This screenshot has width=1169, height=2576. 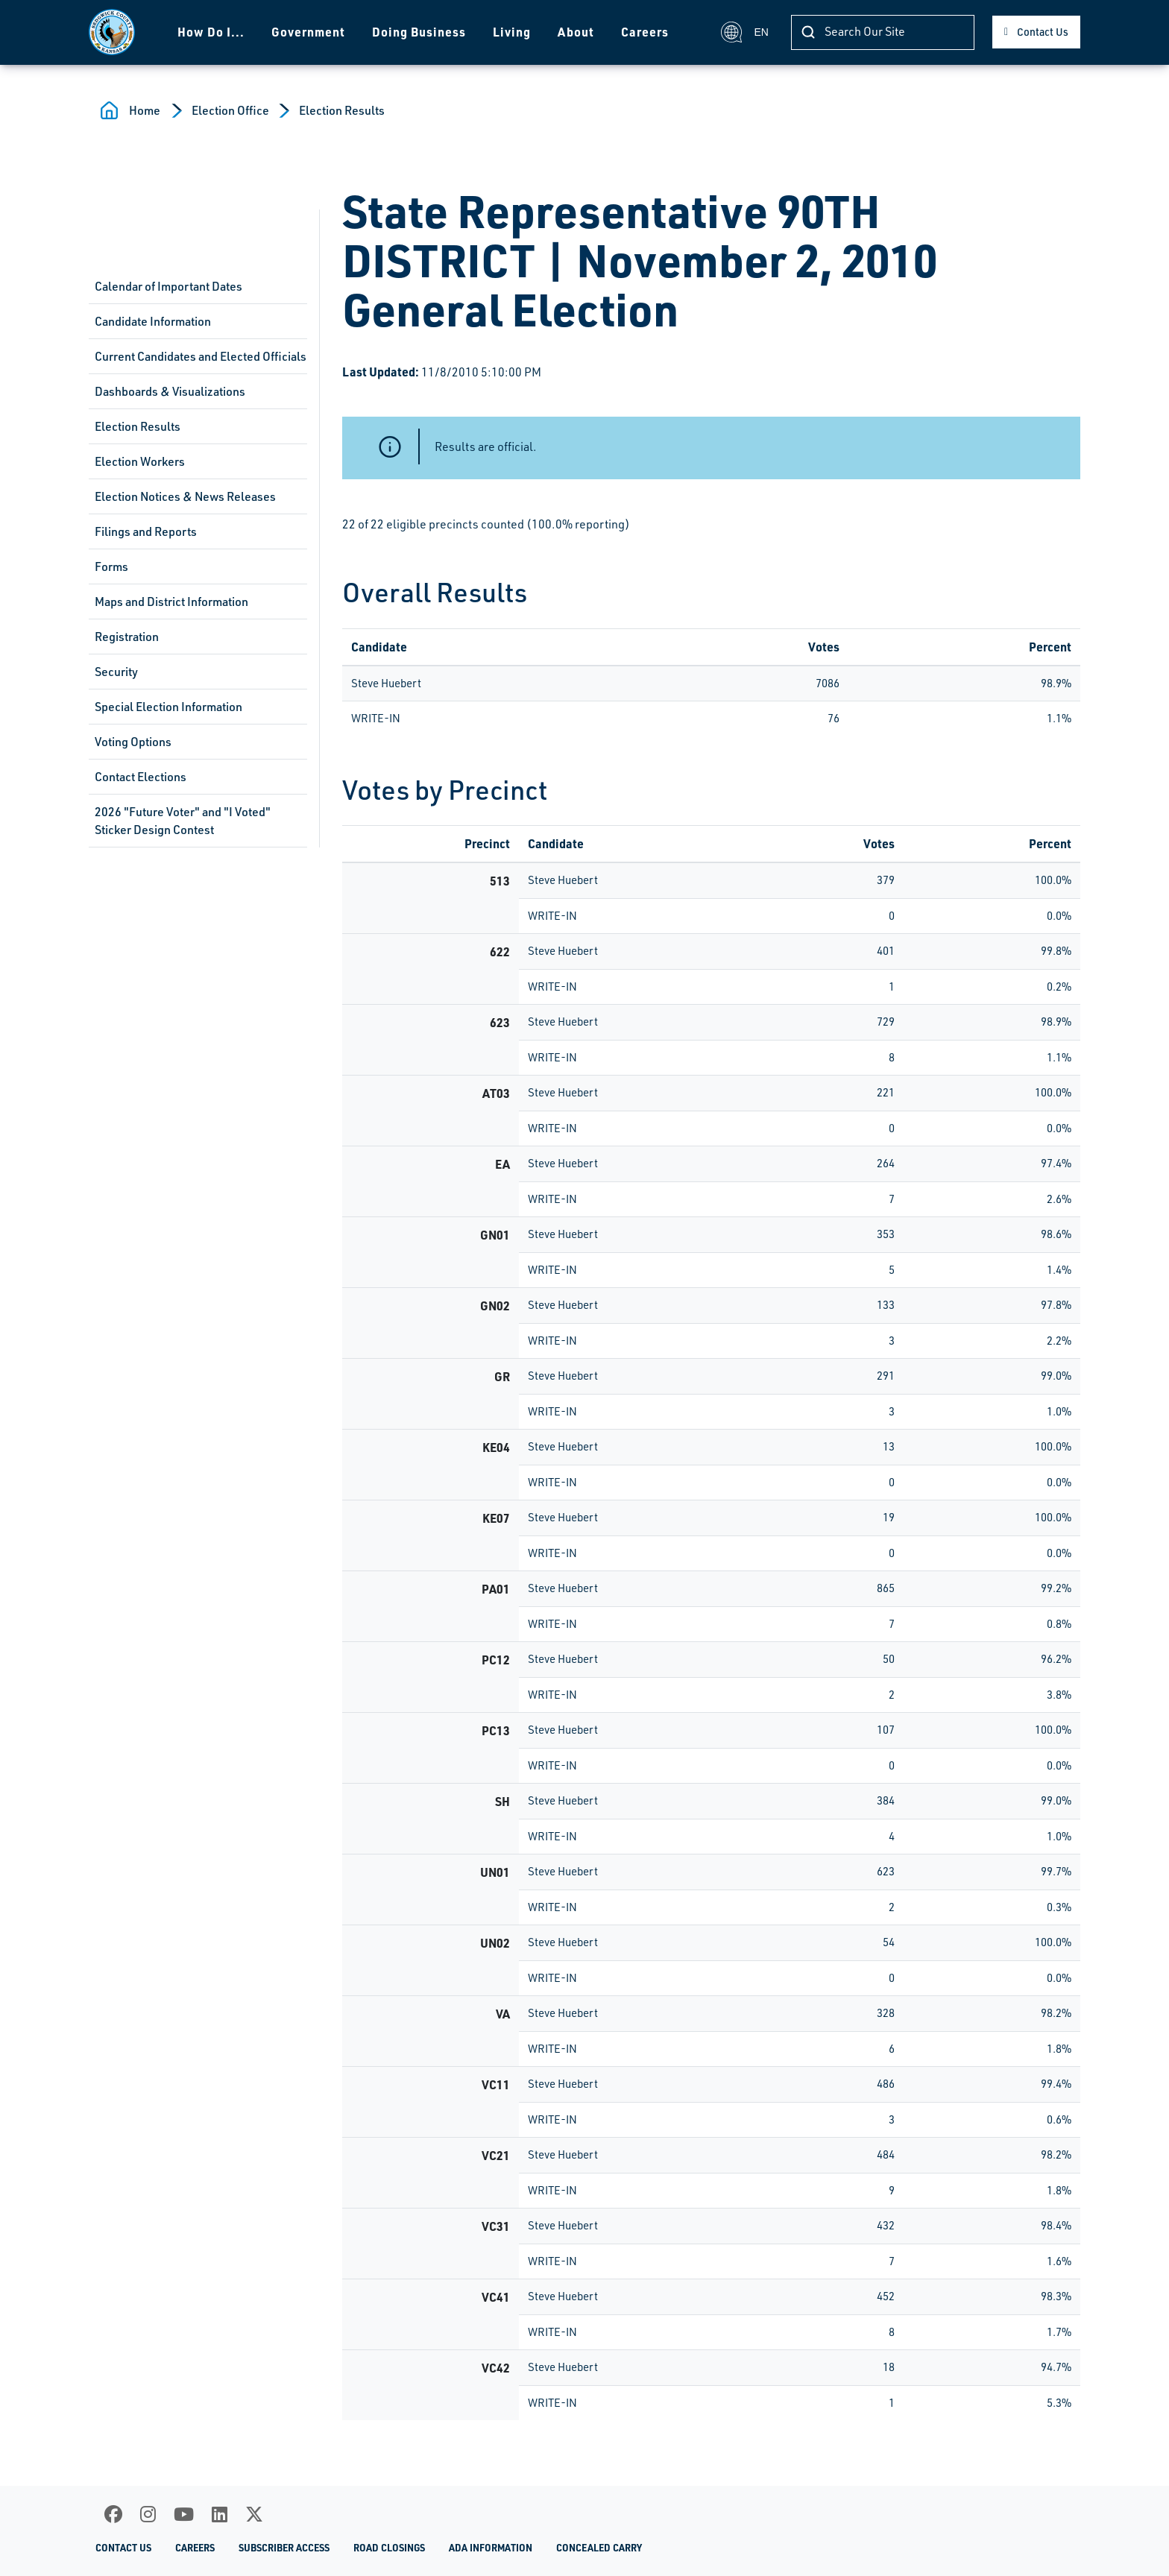 I want to click on [Youtube], so click(x=184, y=2514).